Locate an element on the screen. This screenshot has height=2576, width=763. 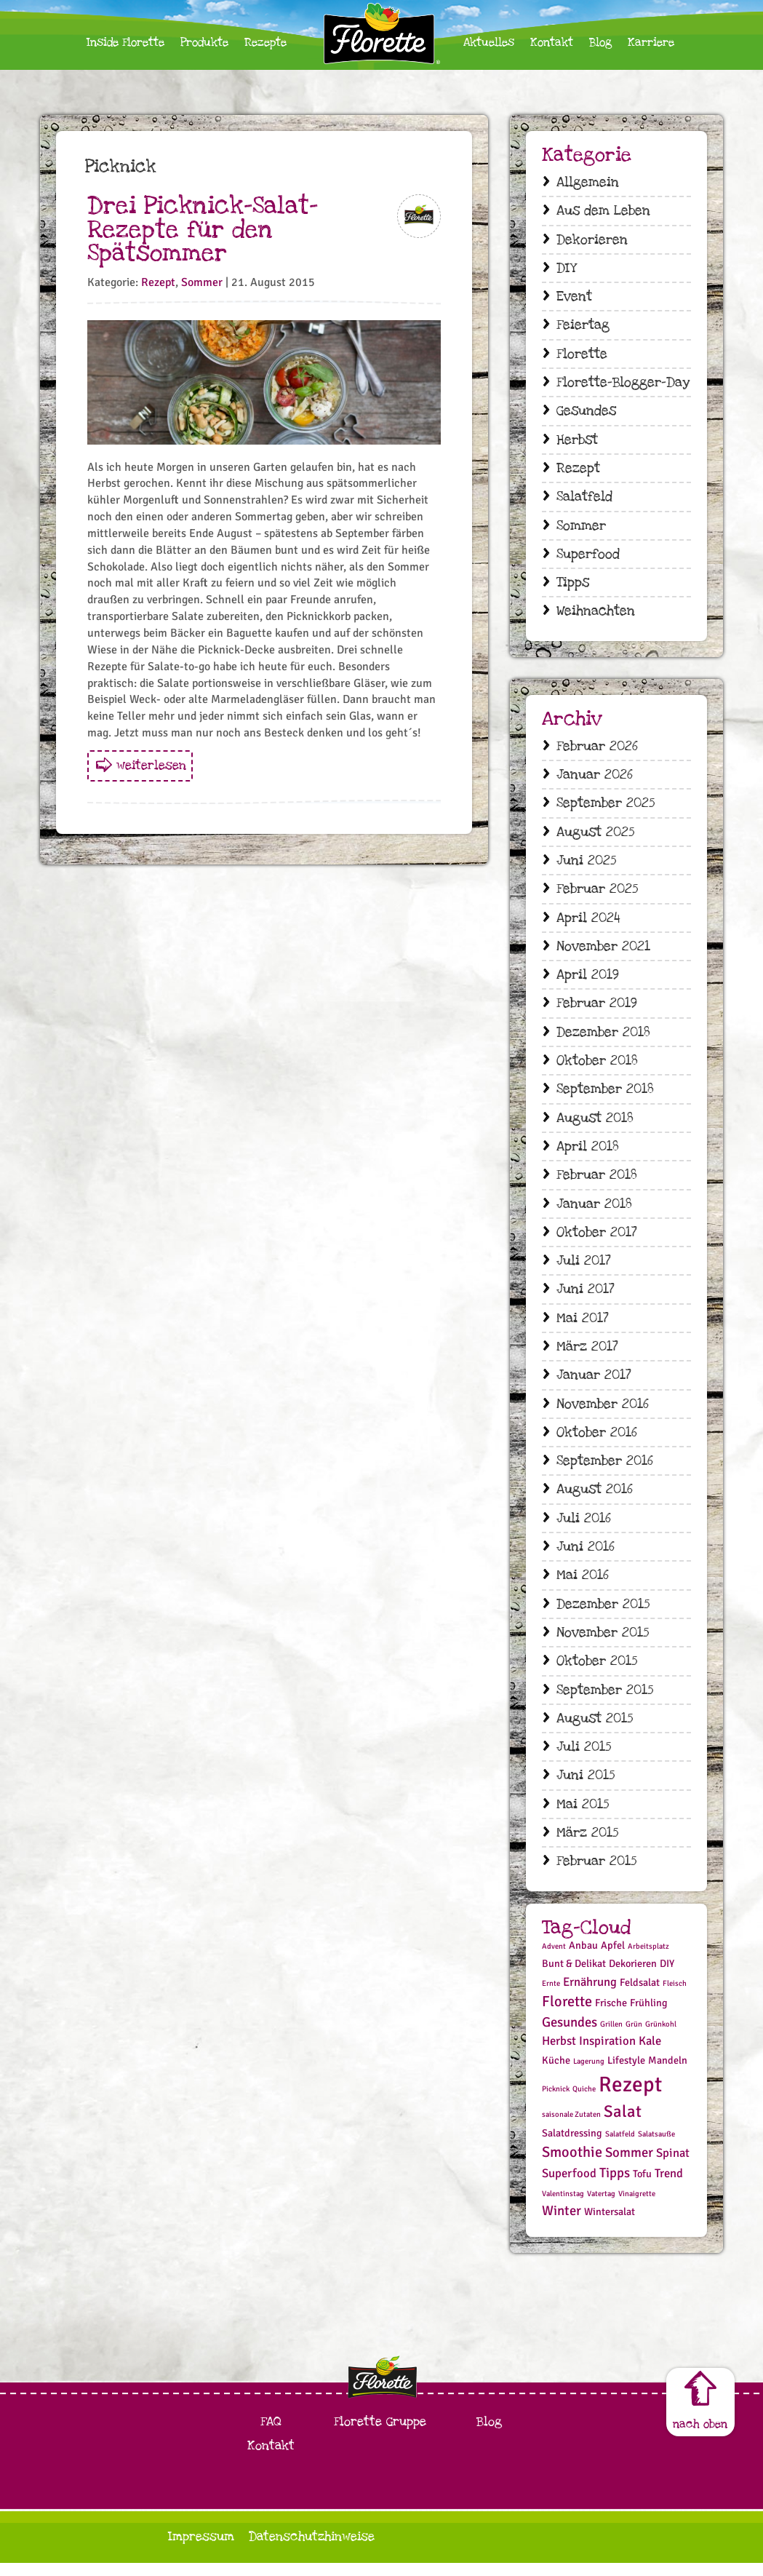
November 2016 is located at coordinates (602, 1413).